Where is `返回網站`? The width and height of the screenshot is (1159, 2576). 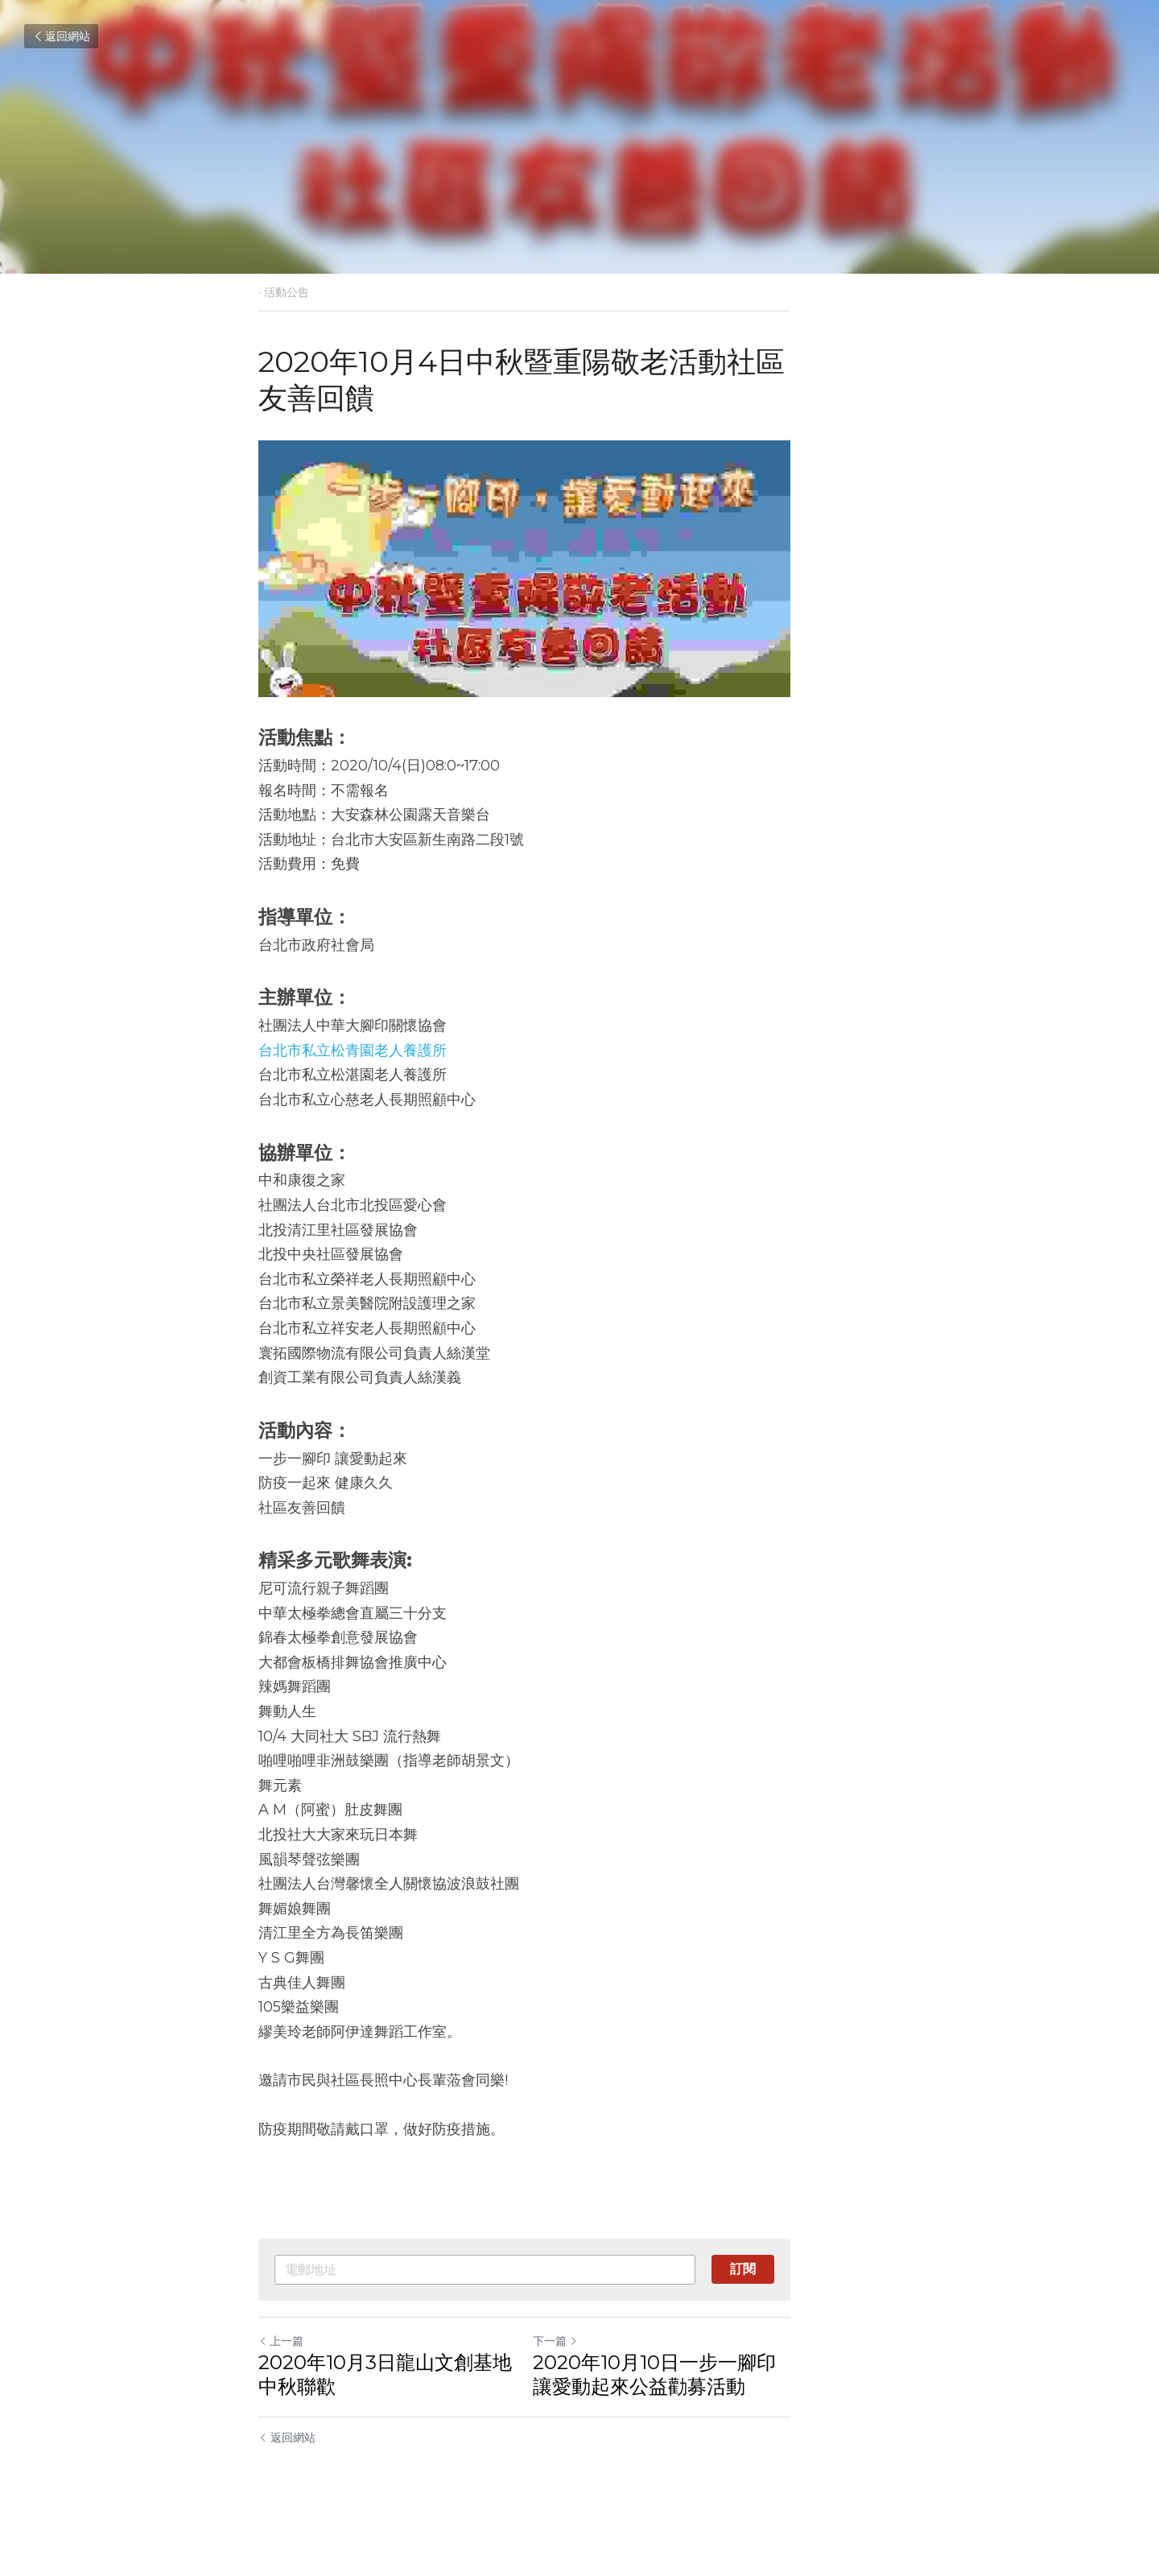 返回網站 is located at coordinates (61, 36).